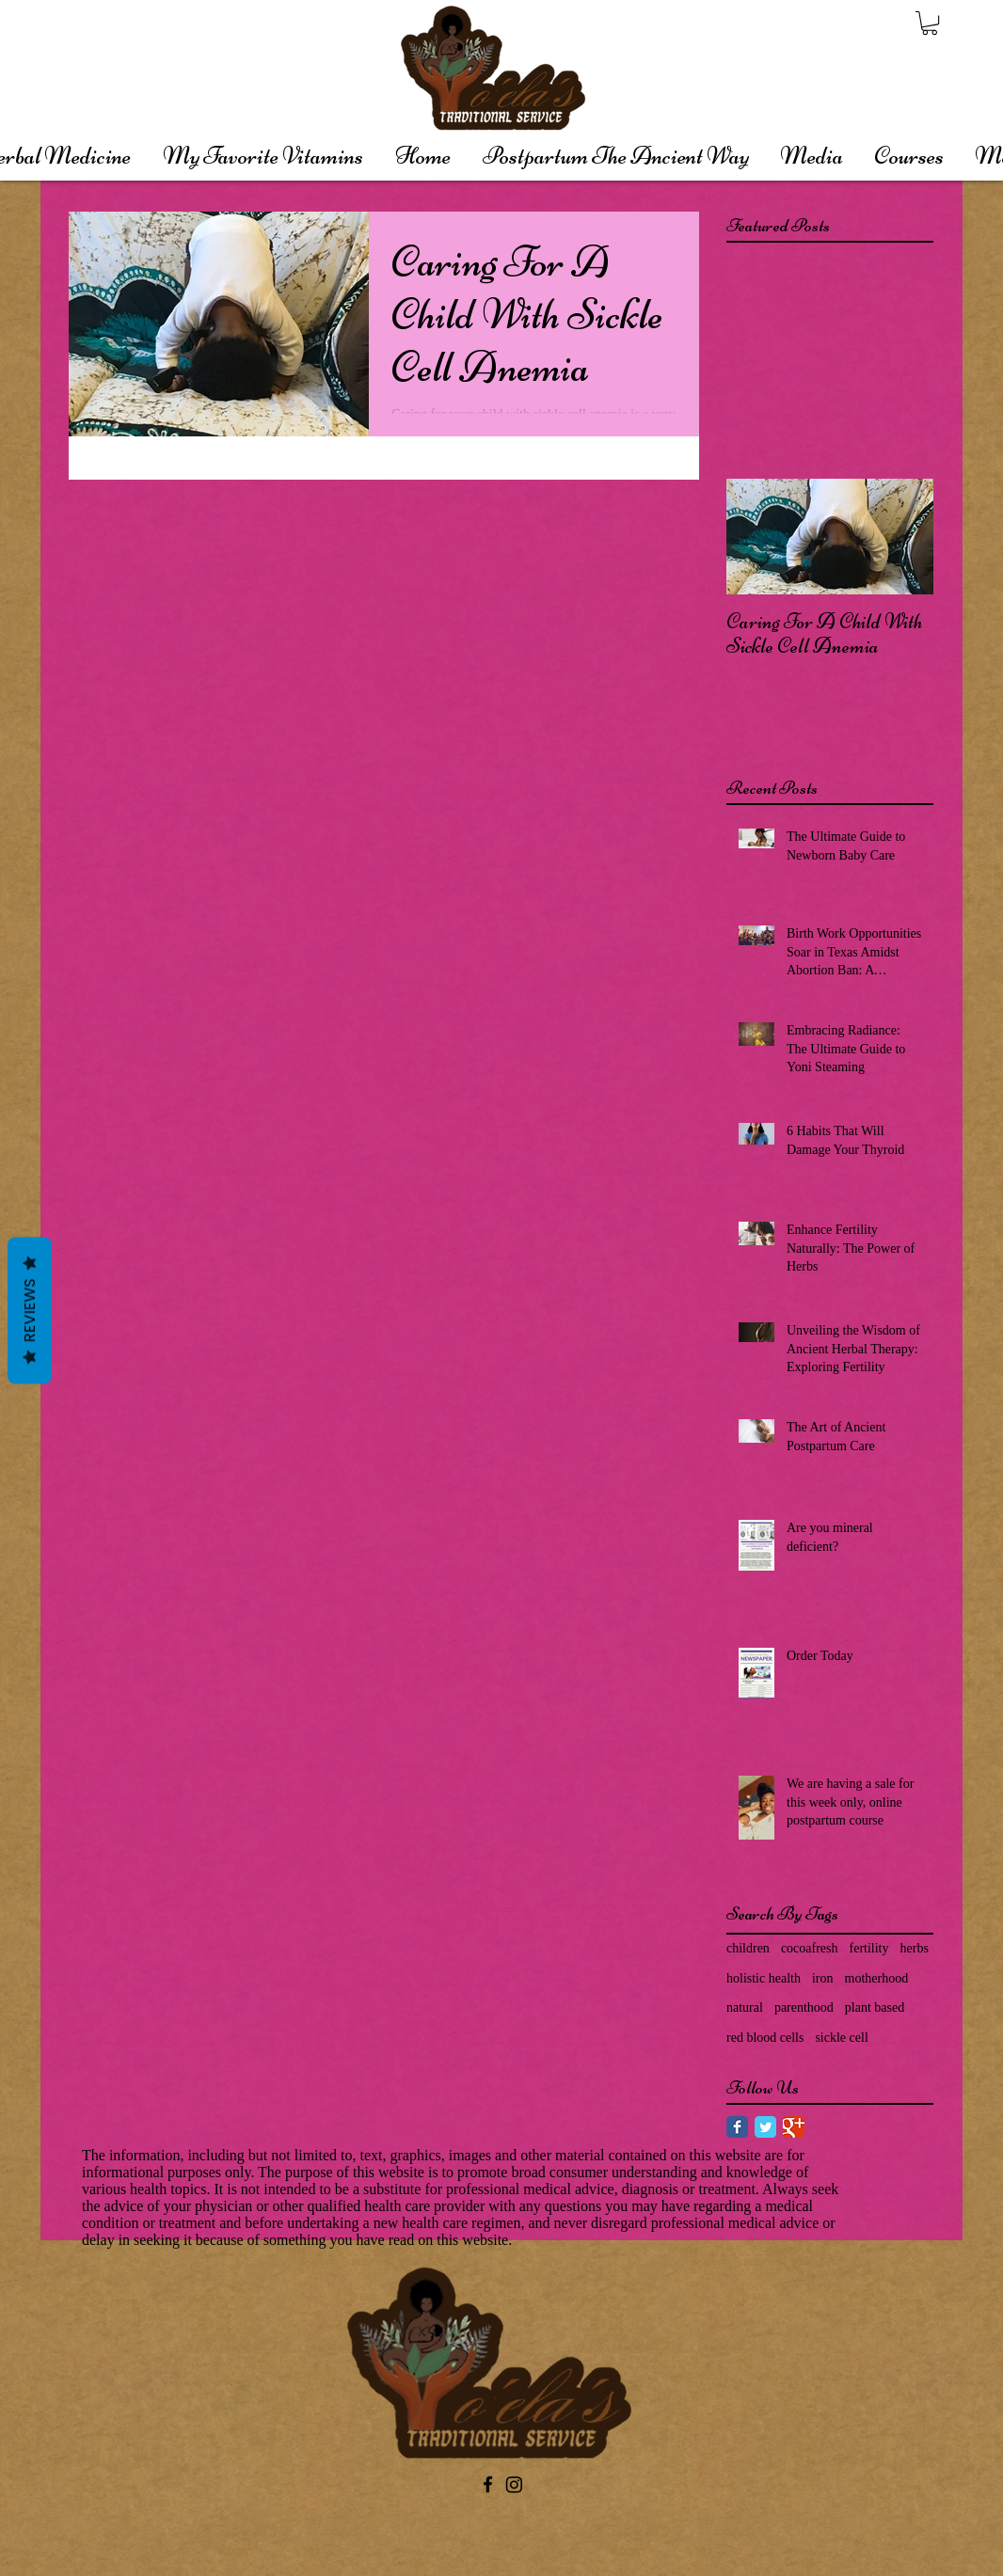 This screenshot has height=2576, width=1003. What do you see at coordinates (748, 1948) in the screenshot?
I see `children` at bounding box center [748, 1948].